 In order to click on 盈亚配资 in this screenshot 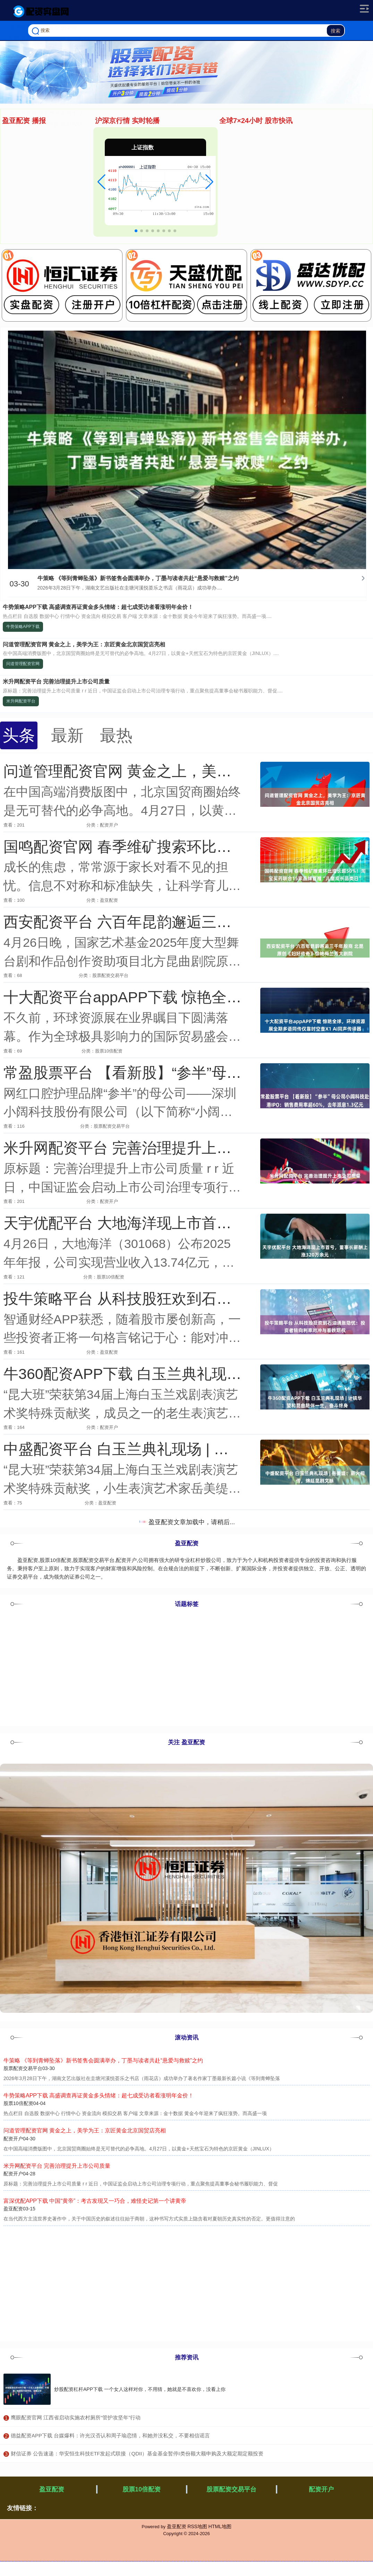, I will do `click(51, 2489)`.